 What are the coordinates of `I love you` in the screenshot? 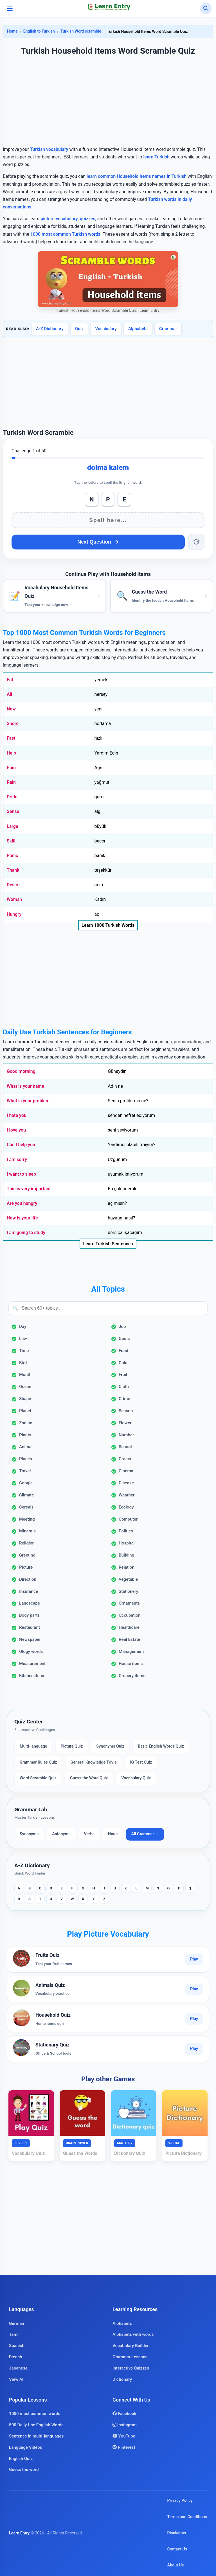 It's located at (16, 1130).